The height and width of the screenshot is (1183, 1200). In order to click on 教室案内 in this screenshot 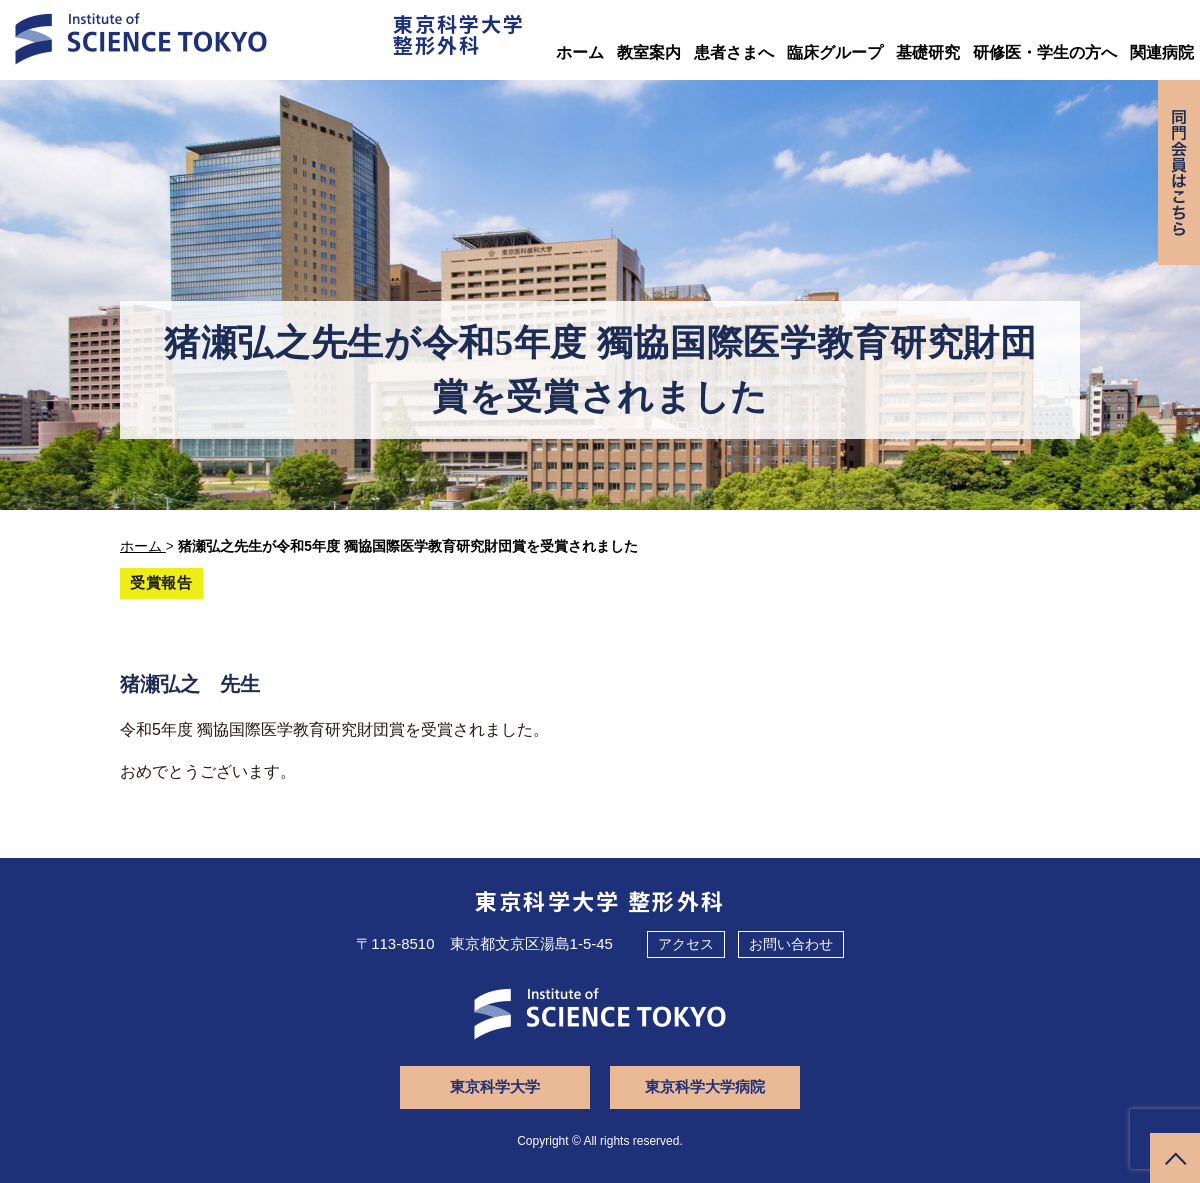, I will do `click(649, 52)`.